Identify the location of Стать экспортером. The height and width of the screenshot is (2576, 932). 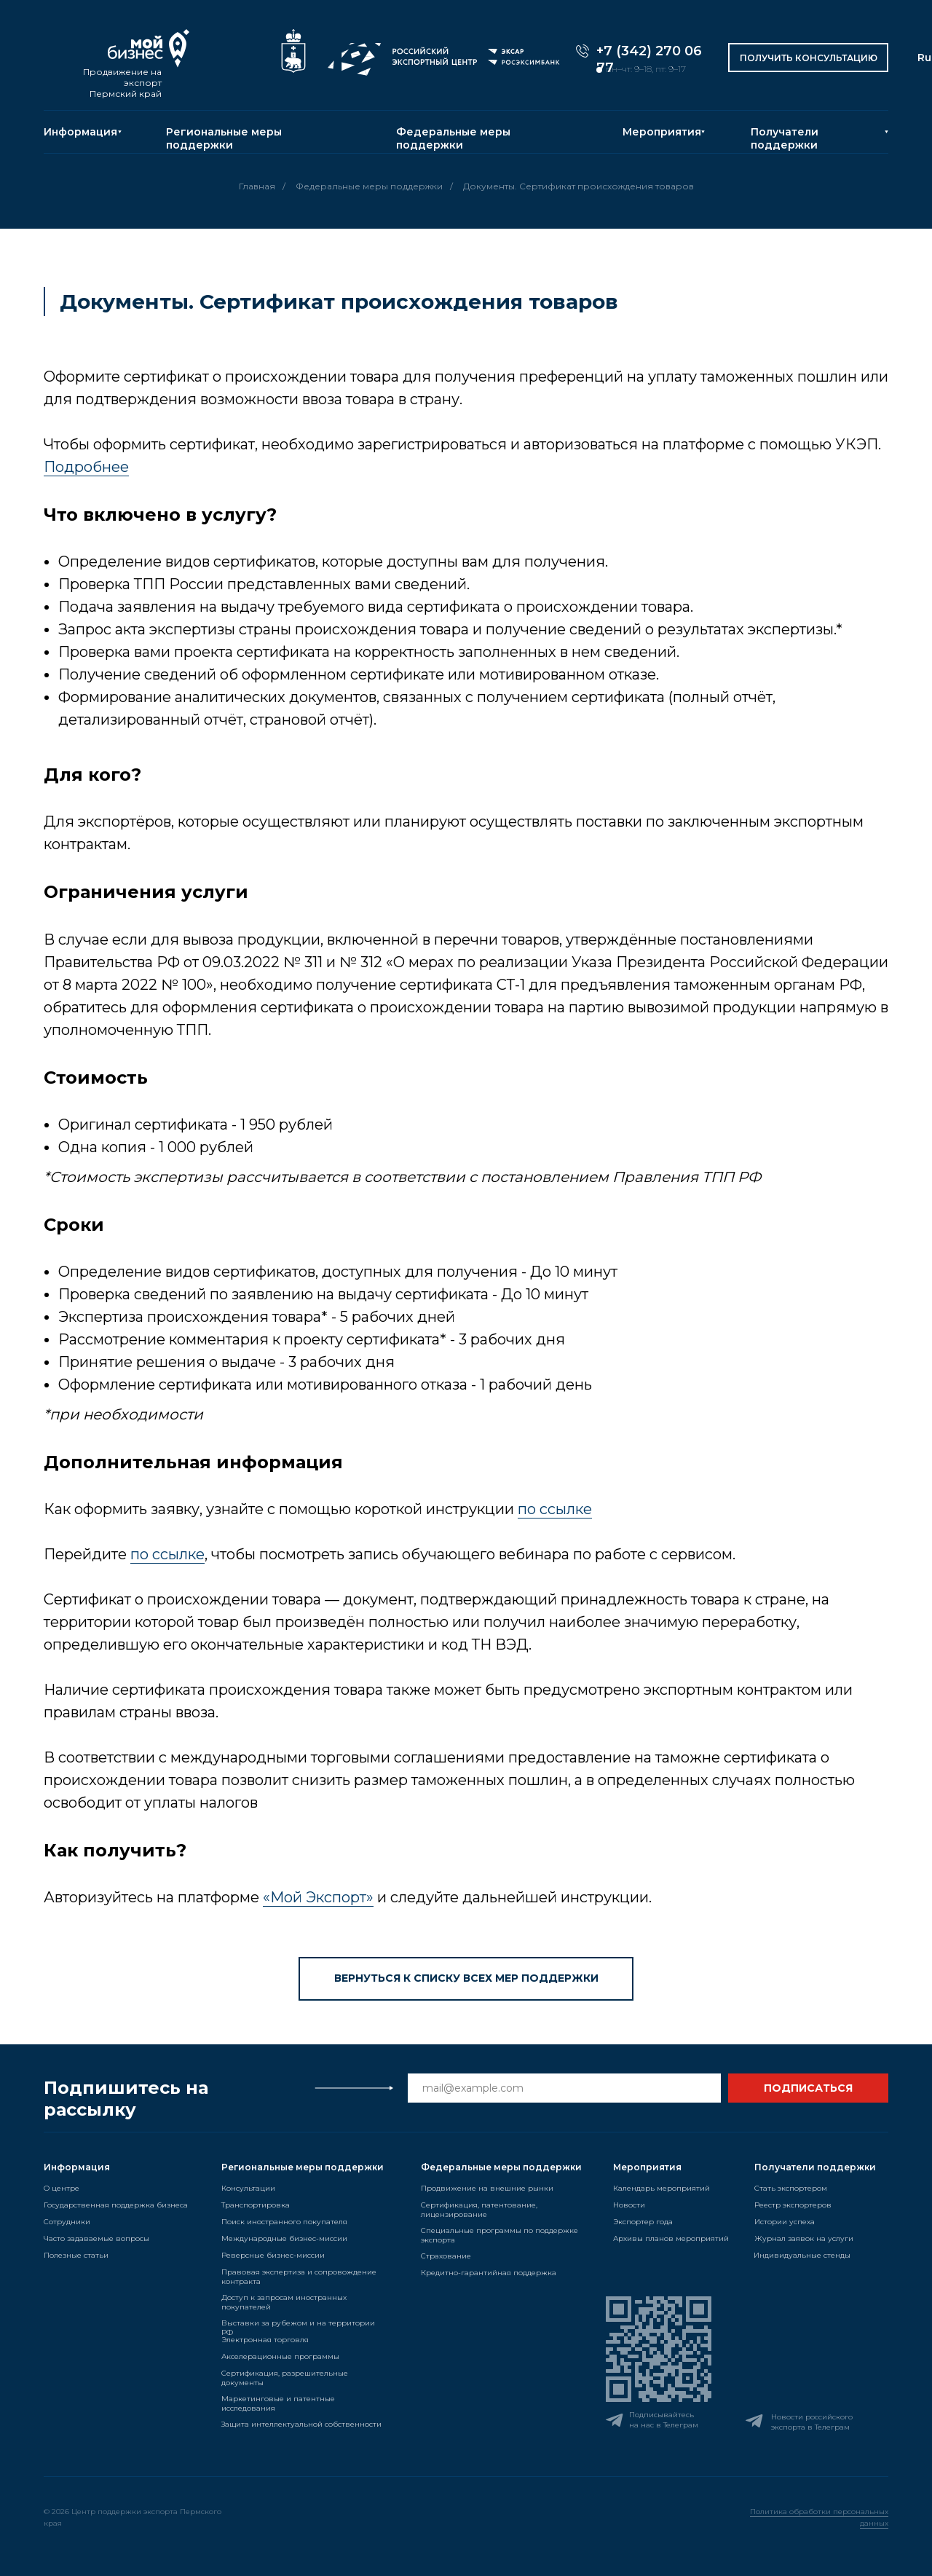
(790, 2188).